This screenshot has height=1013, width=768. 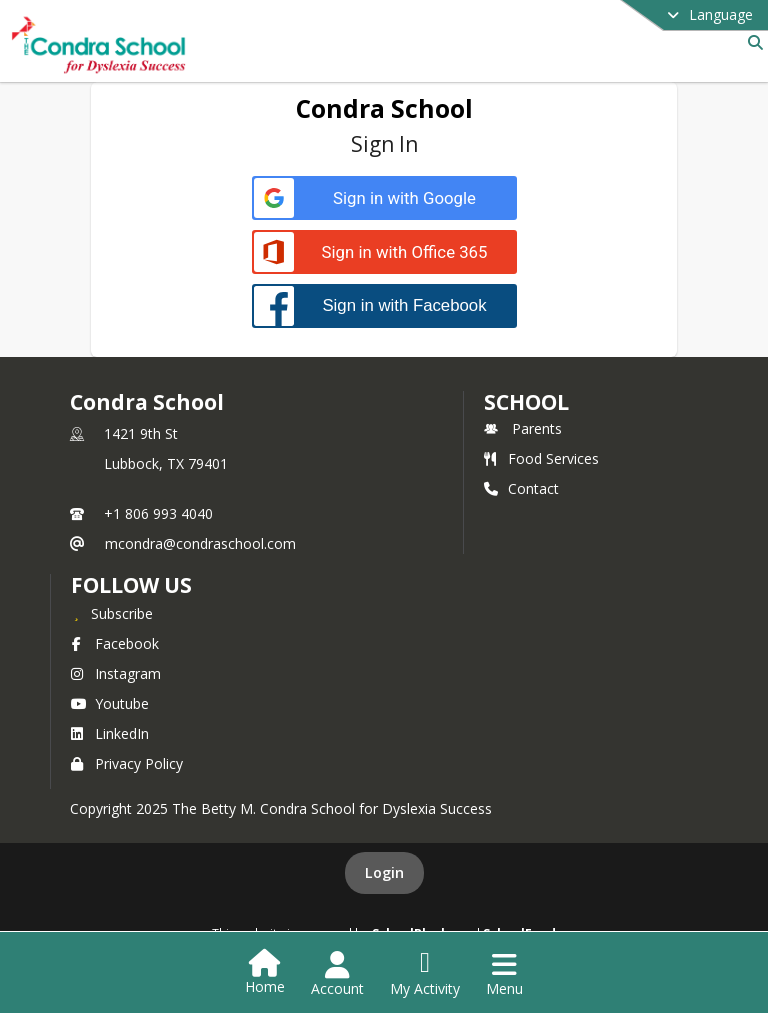 I want to click on [Open Navigation Menu], so click(x=504, y=974).